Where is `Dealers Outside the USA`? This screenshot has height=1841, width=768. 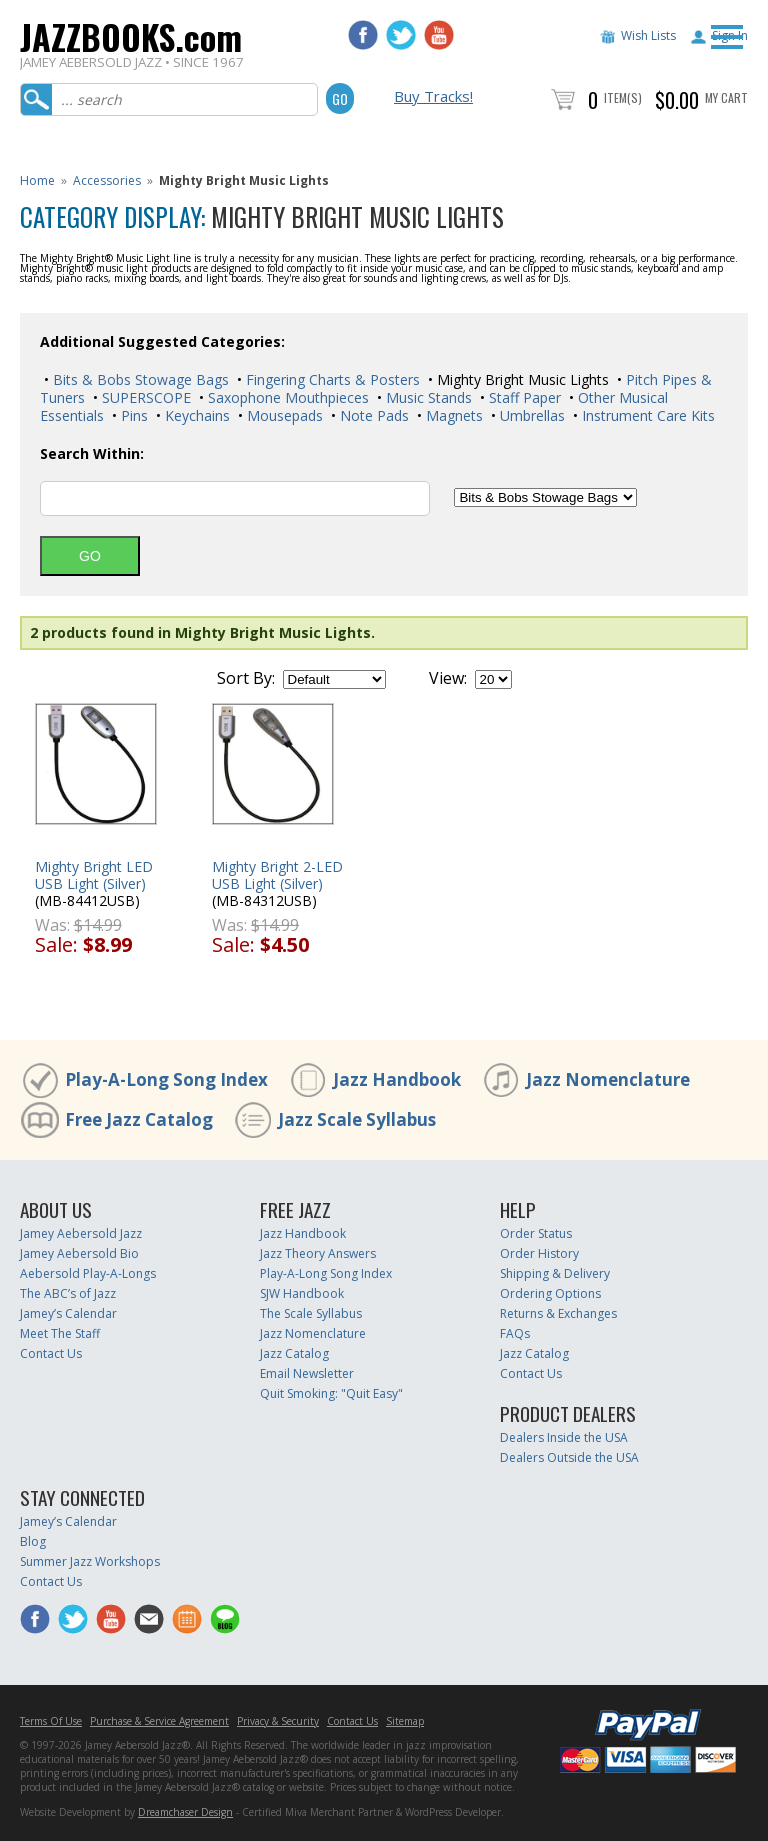
Dealers Outside the USA is located at coordinates (569, 1457).